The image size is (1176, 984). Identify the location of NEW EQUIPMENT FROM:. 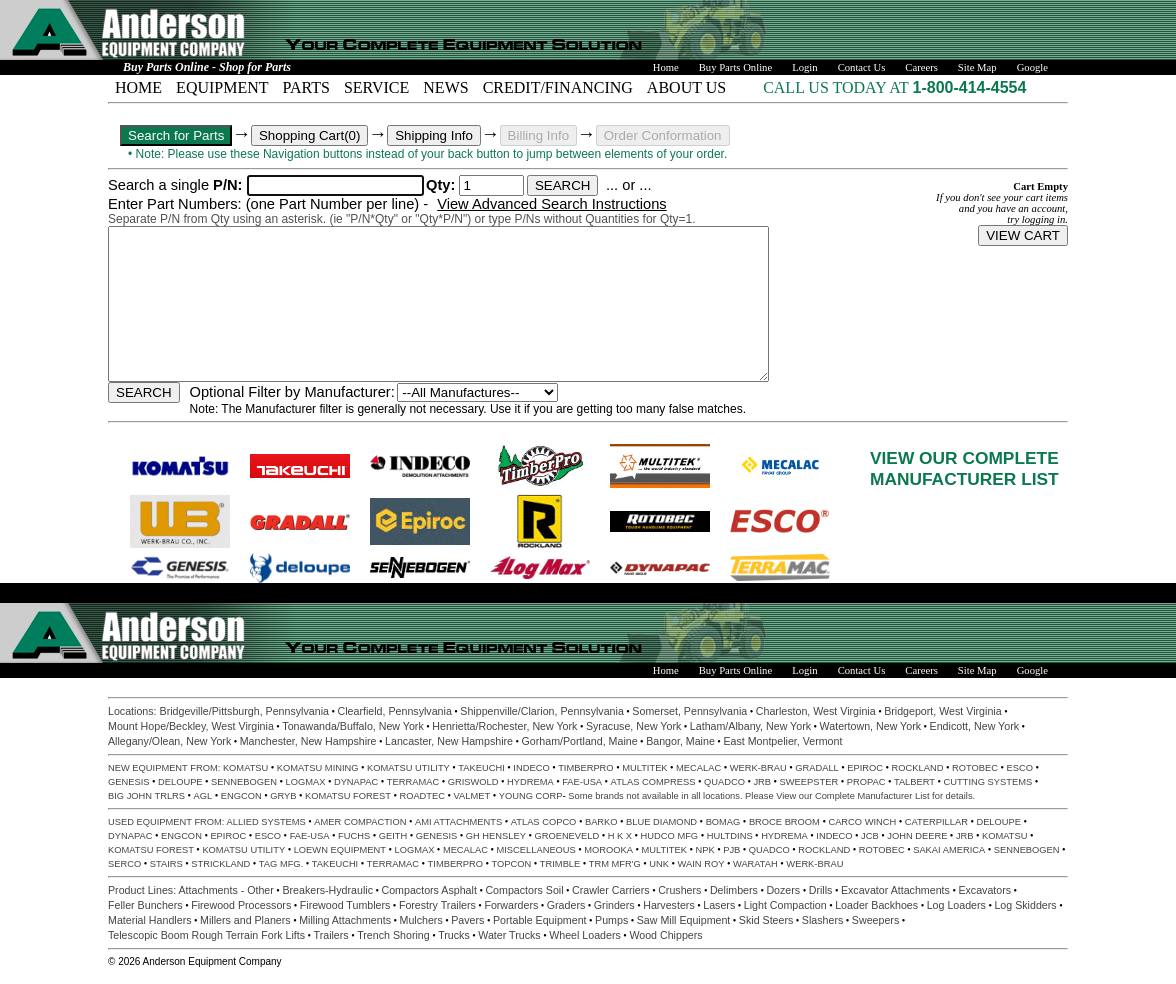
(165, 768).